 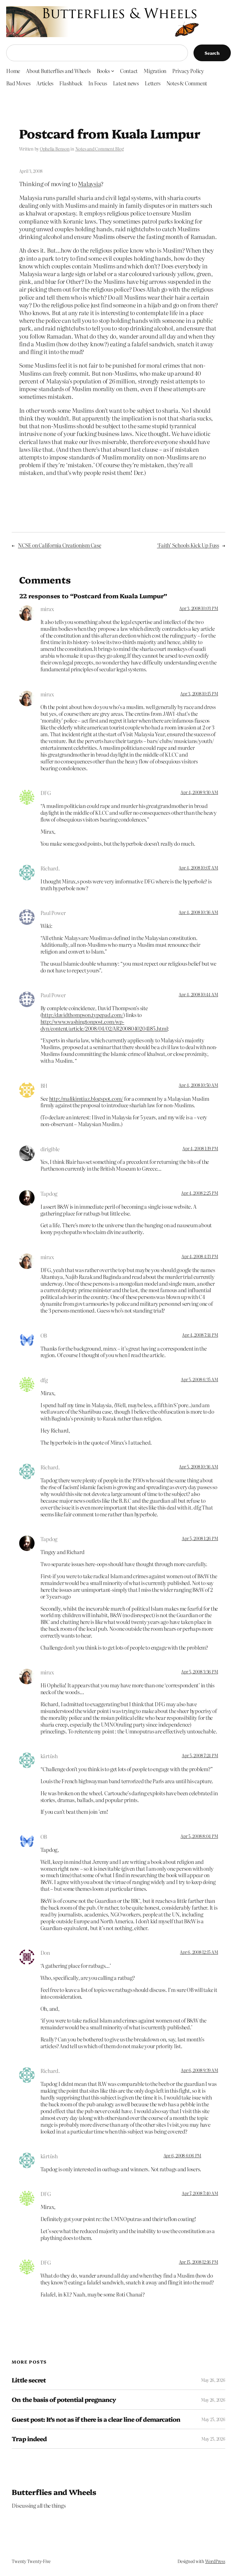 What do you see at coordinates (54, 2492) in the screenshot?
I see `Butterflies and Wheels` at bounding box center [54, 2492].